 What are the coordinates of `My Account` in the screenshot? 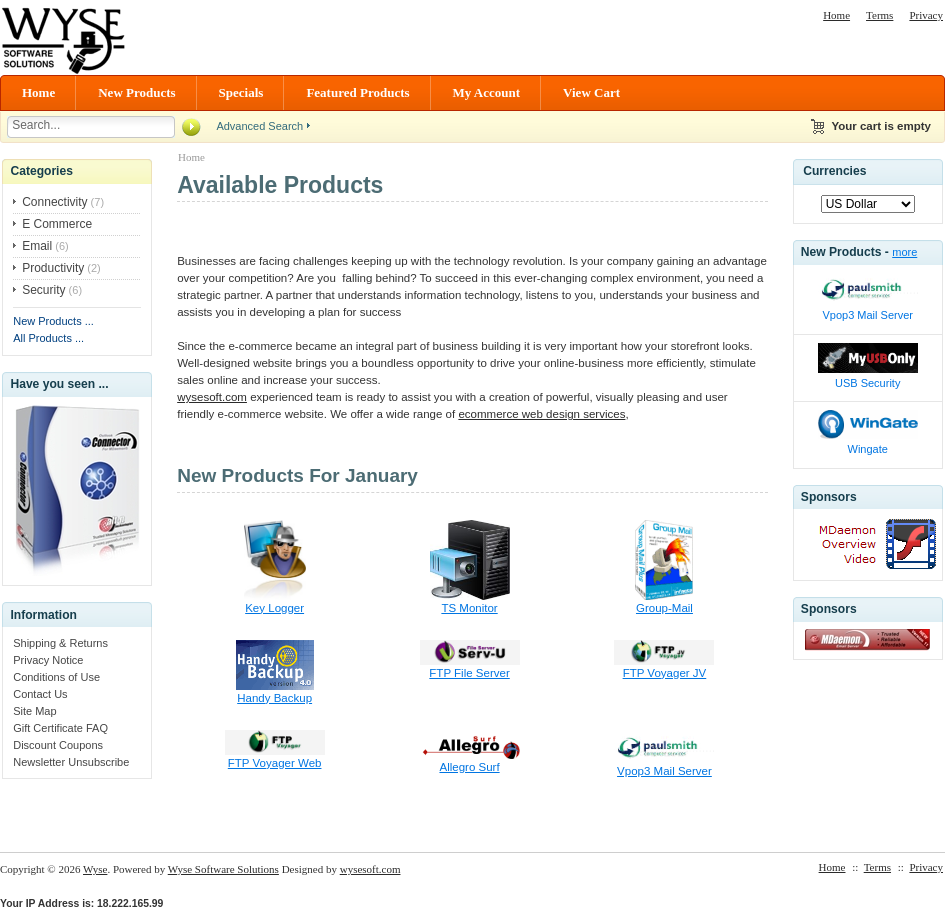 It's located at (487, 92).